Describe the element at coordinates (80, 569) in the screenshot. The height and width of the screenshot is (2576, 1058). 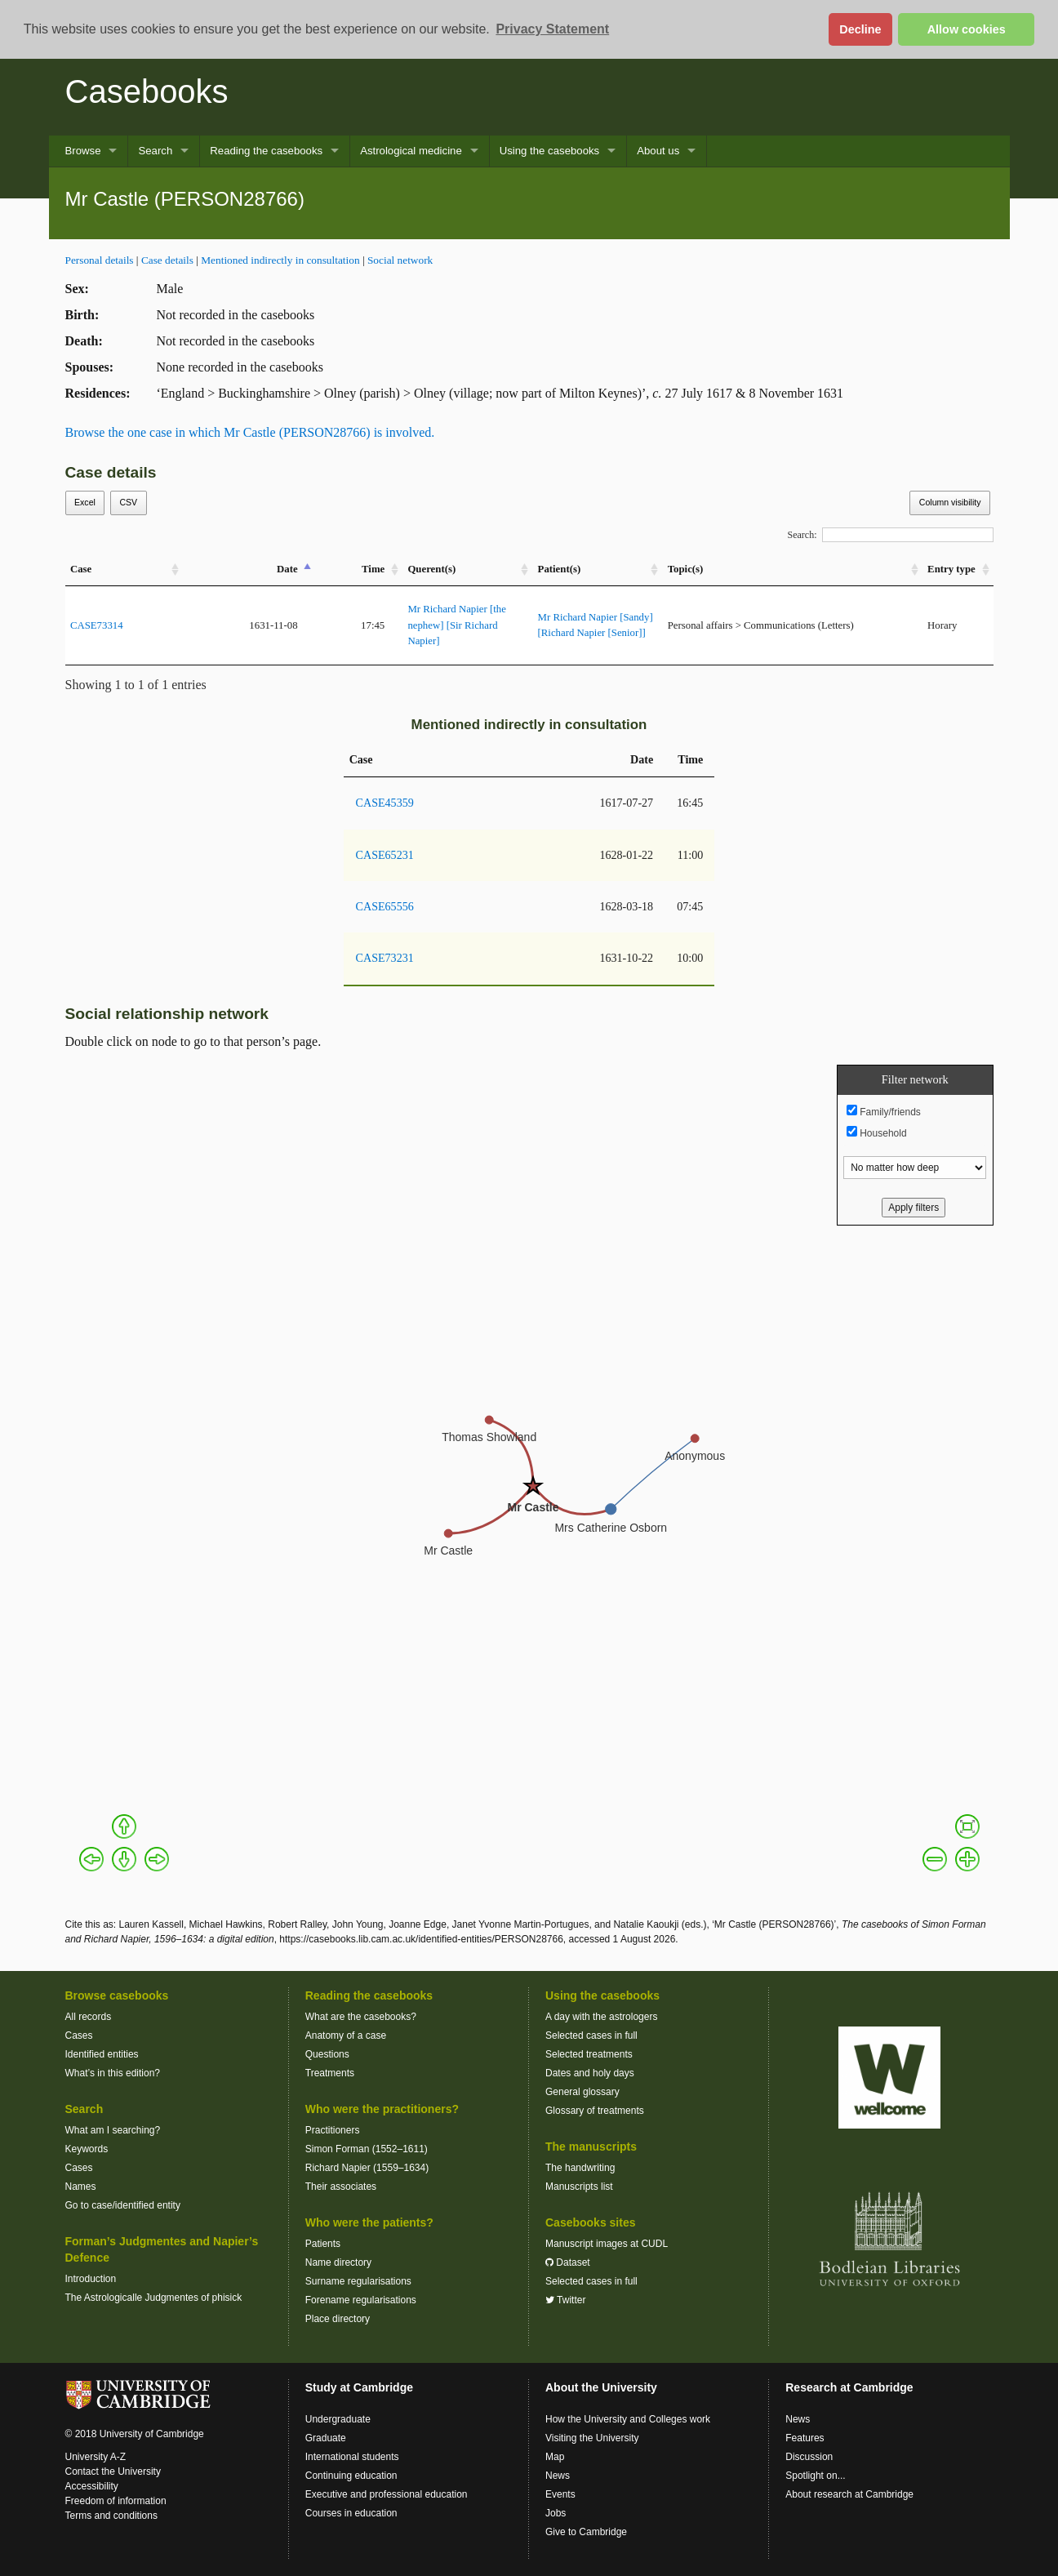
I see `Case [Case: activate to sort column ascending]` at that location.